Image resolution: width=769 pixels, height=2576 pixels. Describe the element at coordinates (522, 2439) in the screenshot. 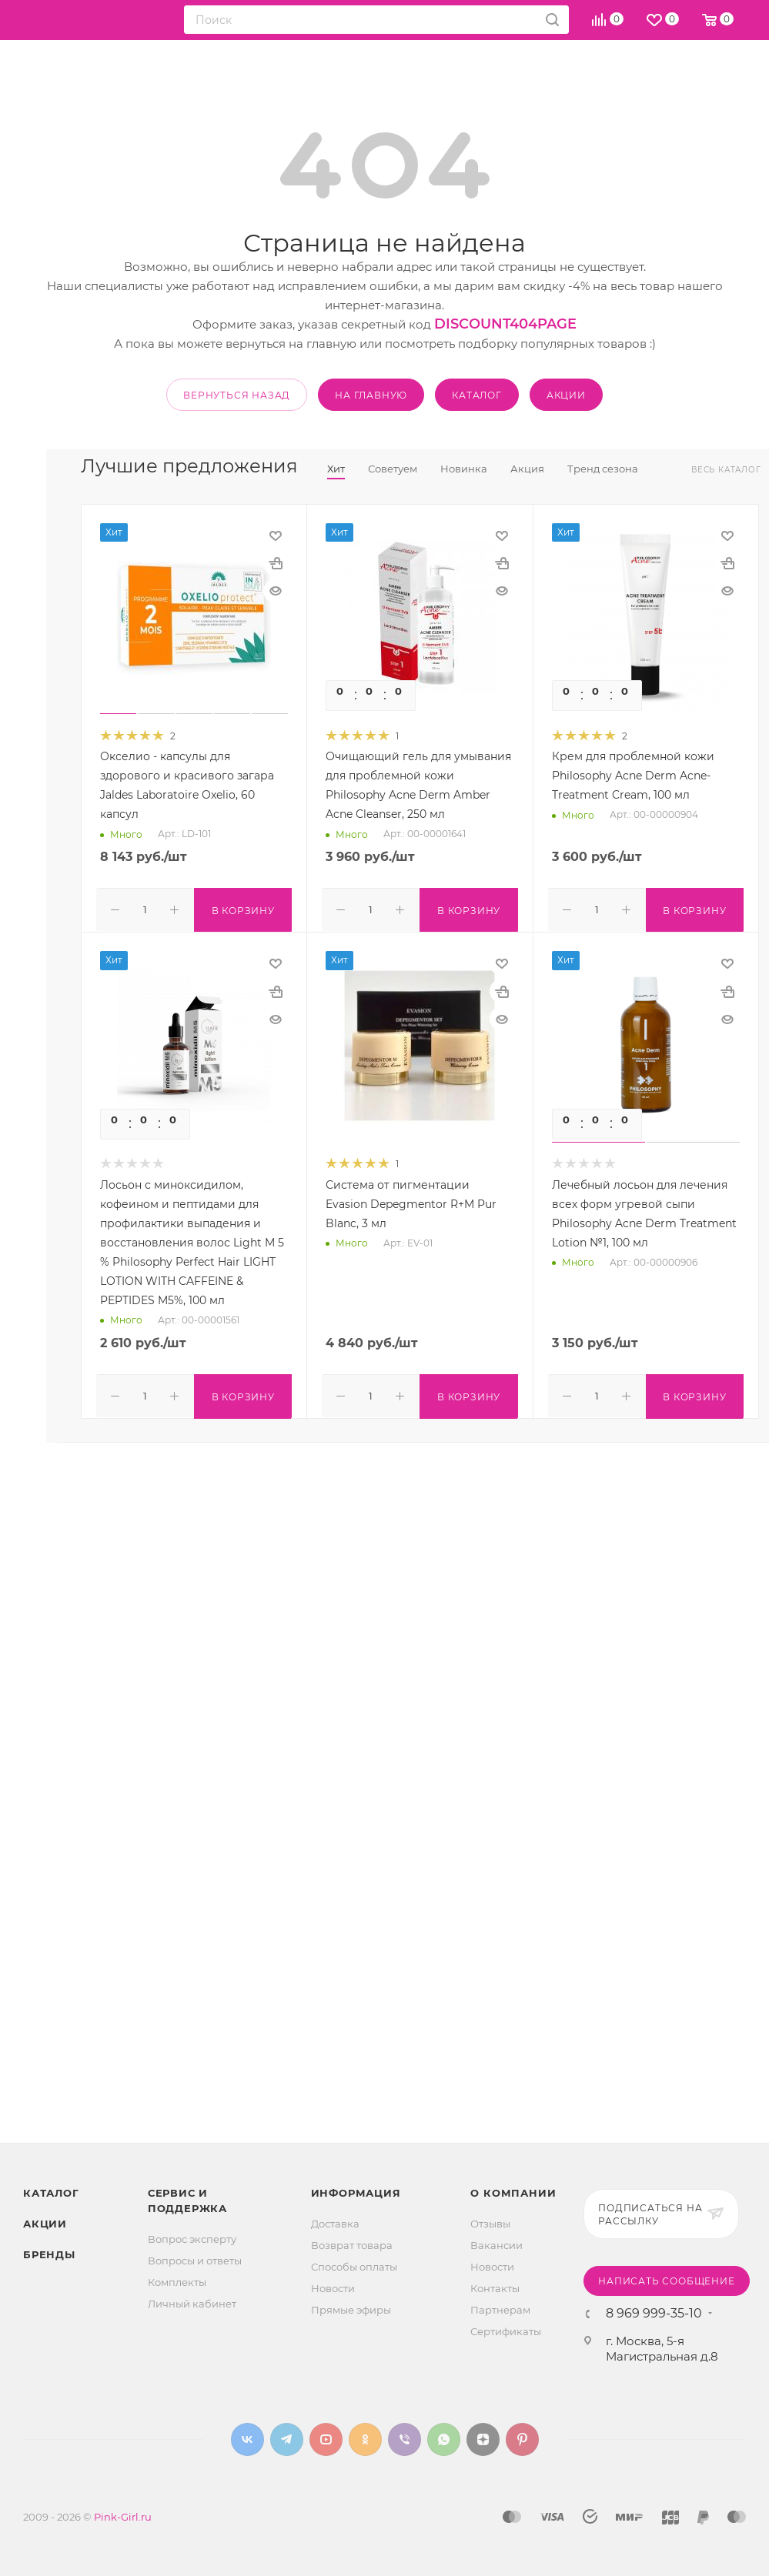

I see `Pinterest` at that location.